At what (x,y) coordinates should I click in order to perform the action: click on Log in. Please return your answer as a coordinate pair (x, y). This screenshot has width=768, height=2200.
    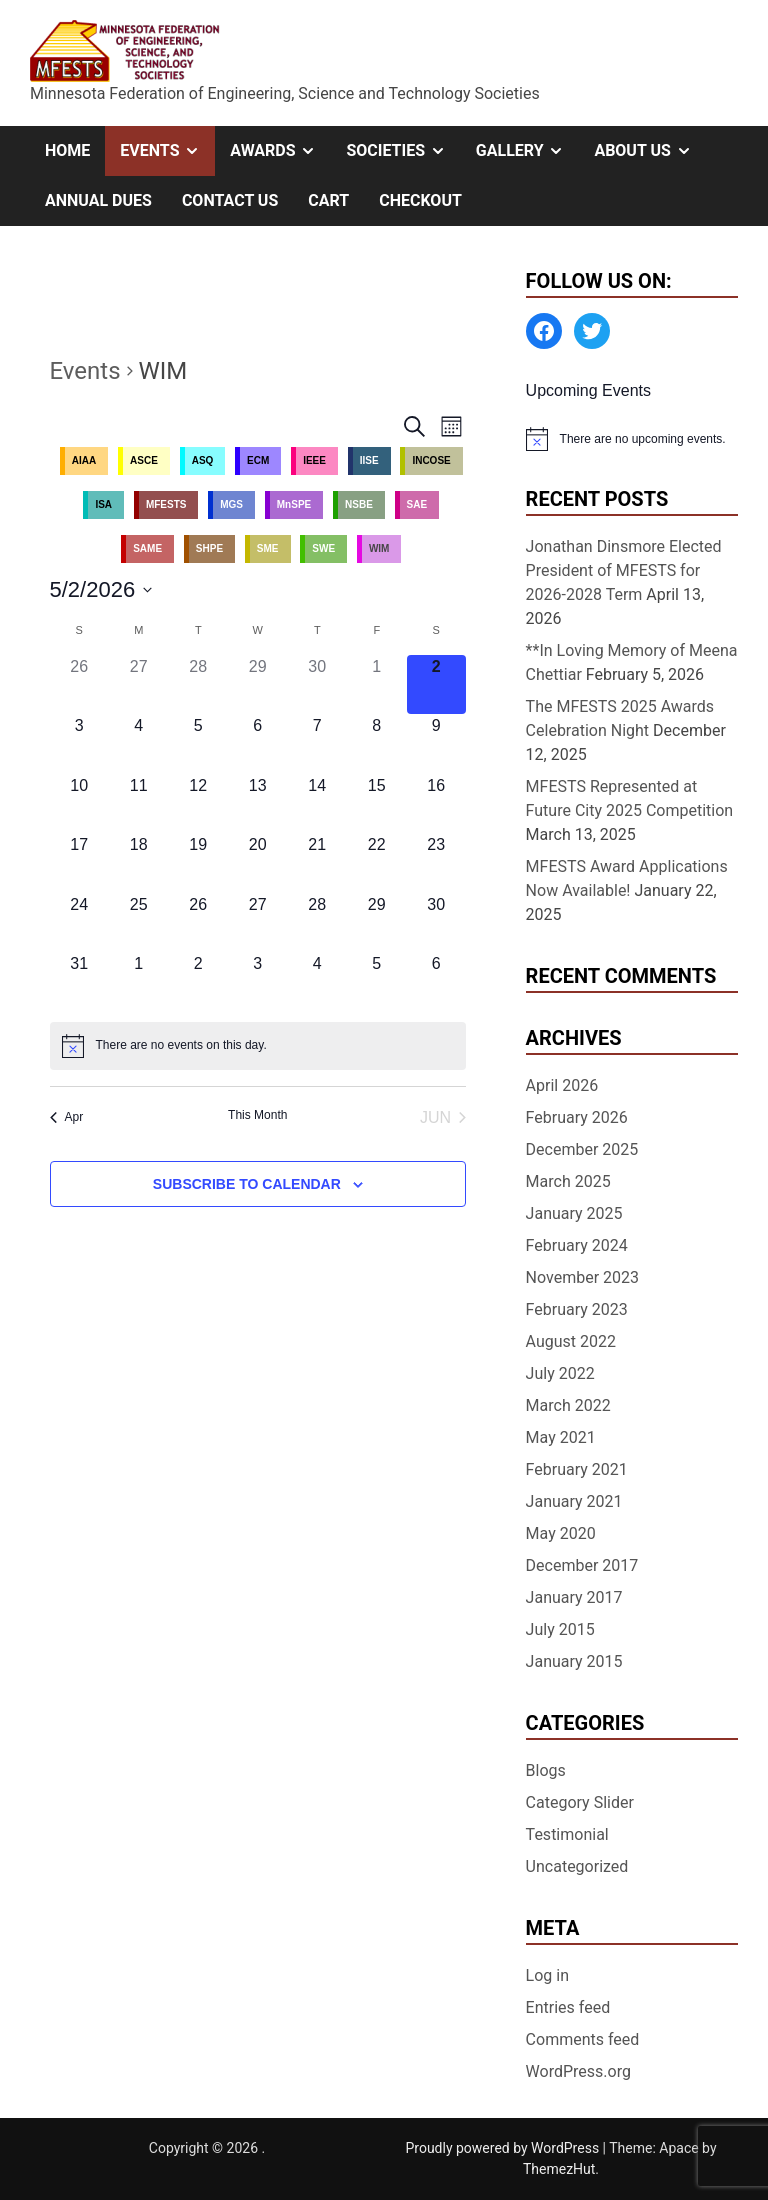
    Looking at the image, I should click on (547, 1975).